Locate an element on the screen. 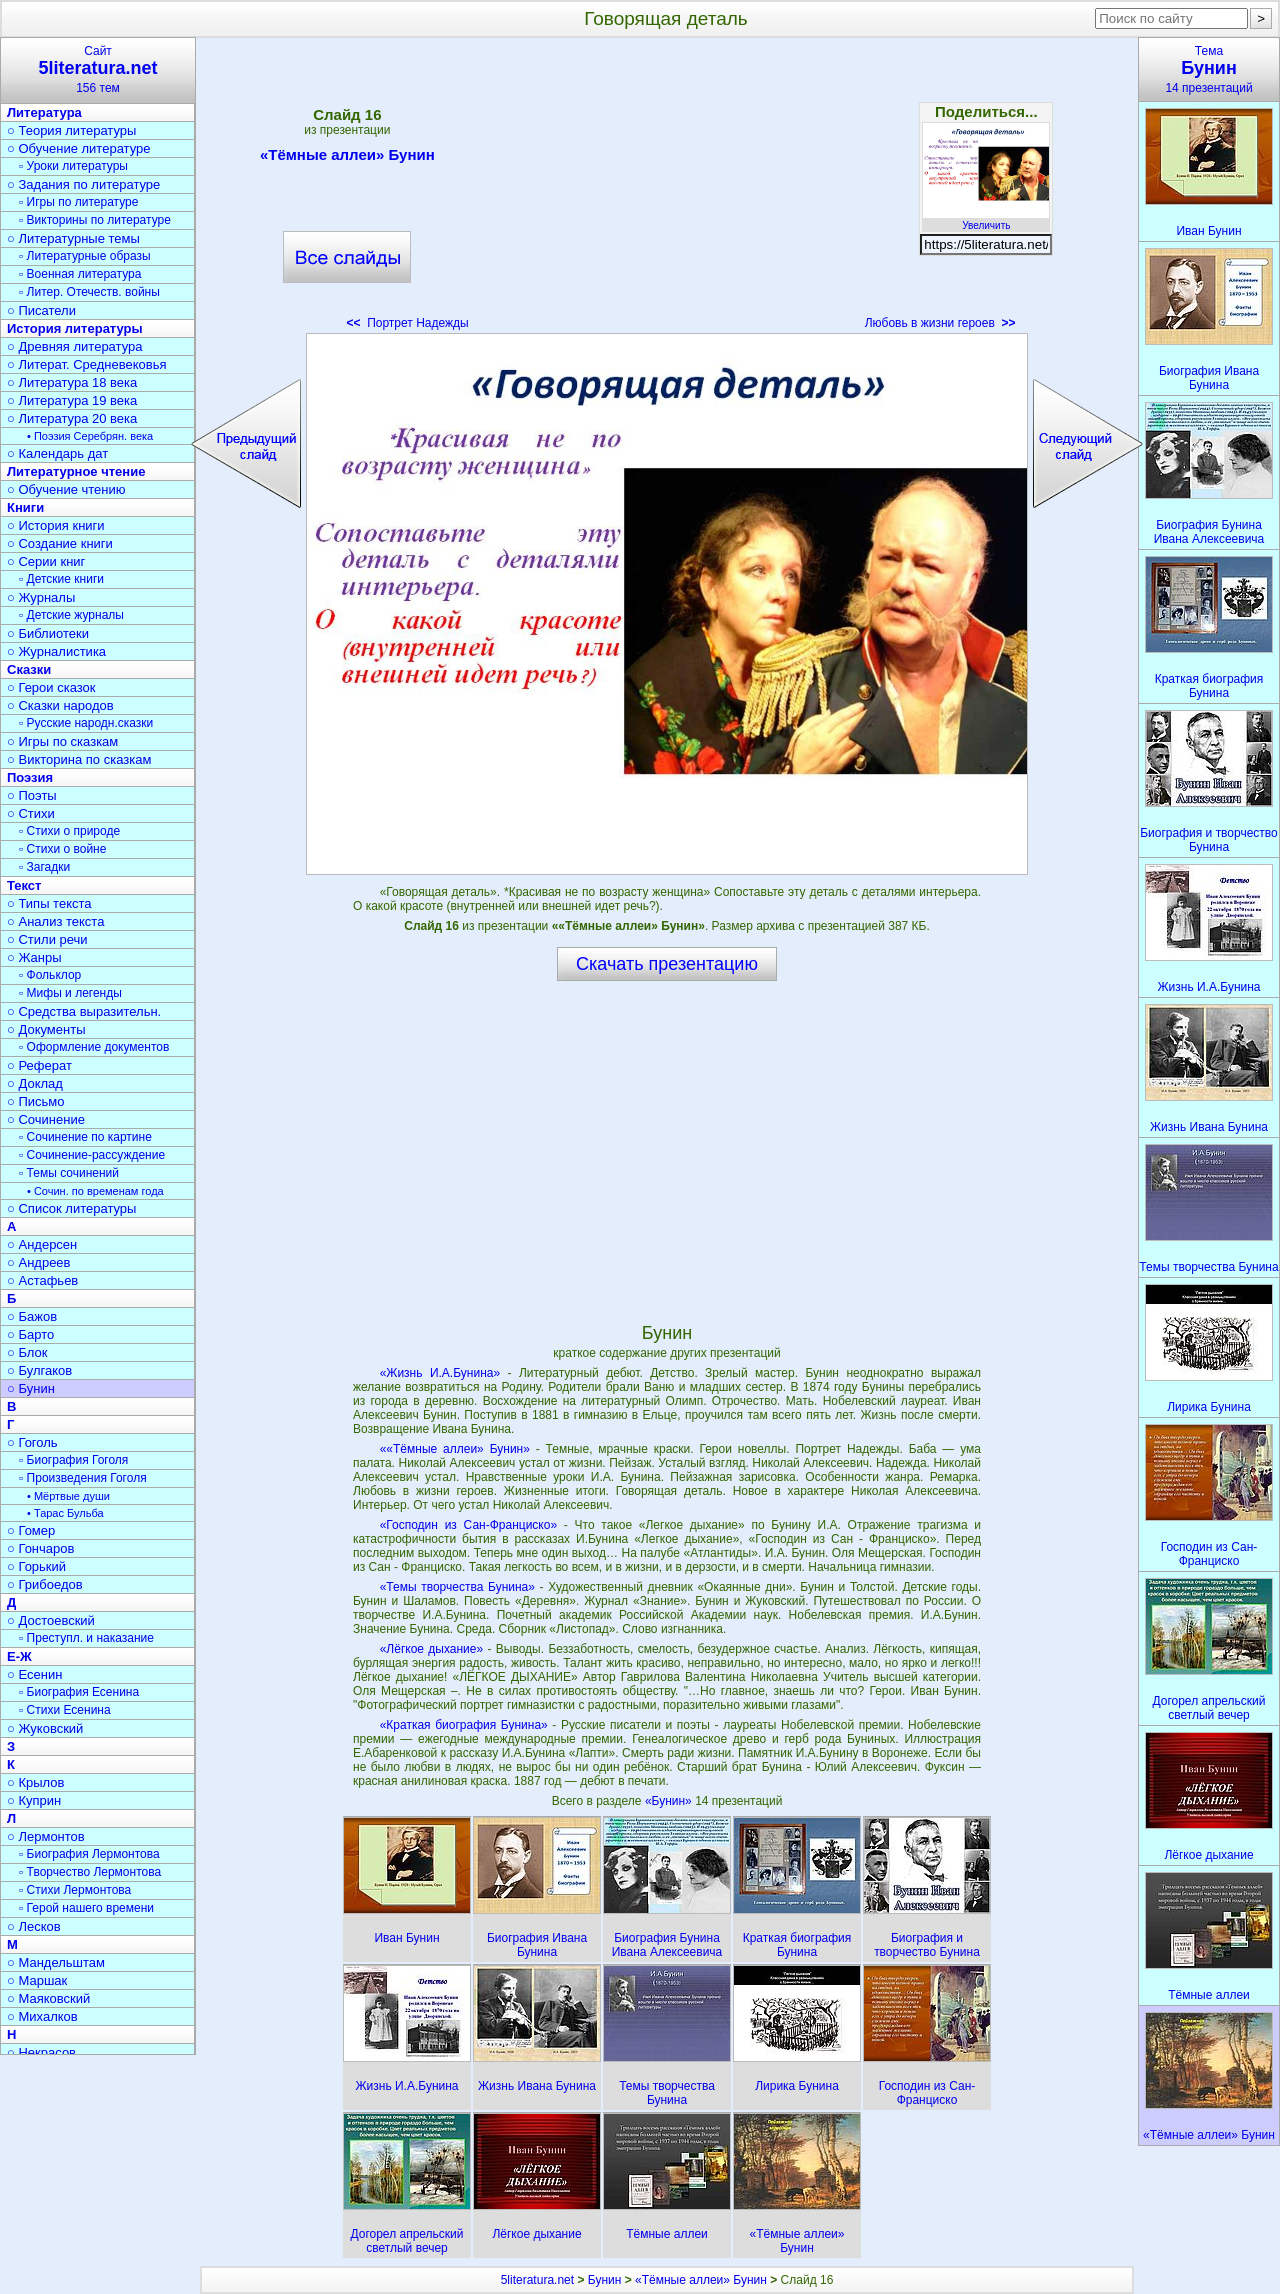  Текст is located at coordinates (24, 885).